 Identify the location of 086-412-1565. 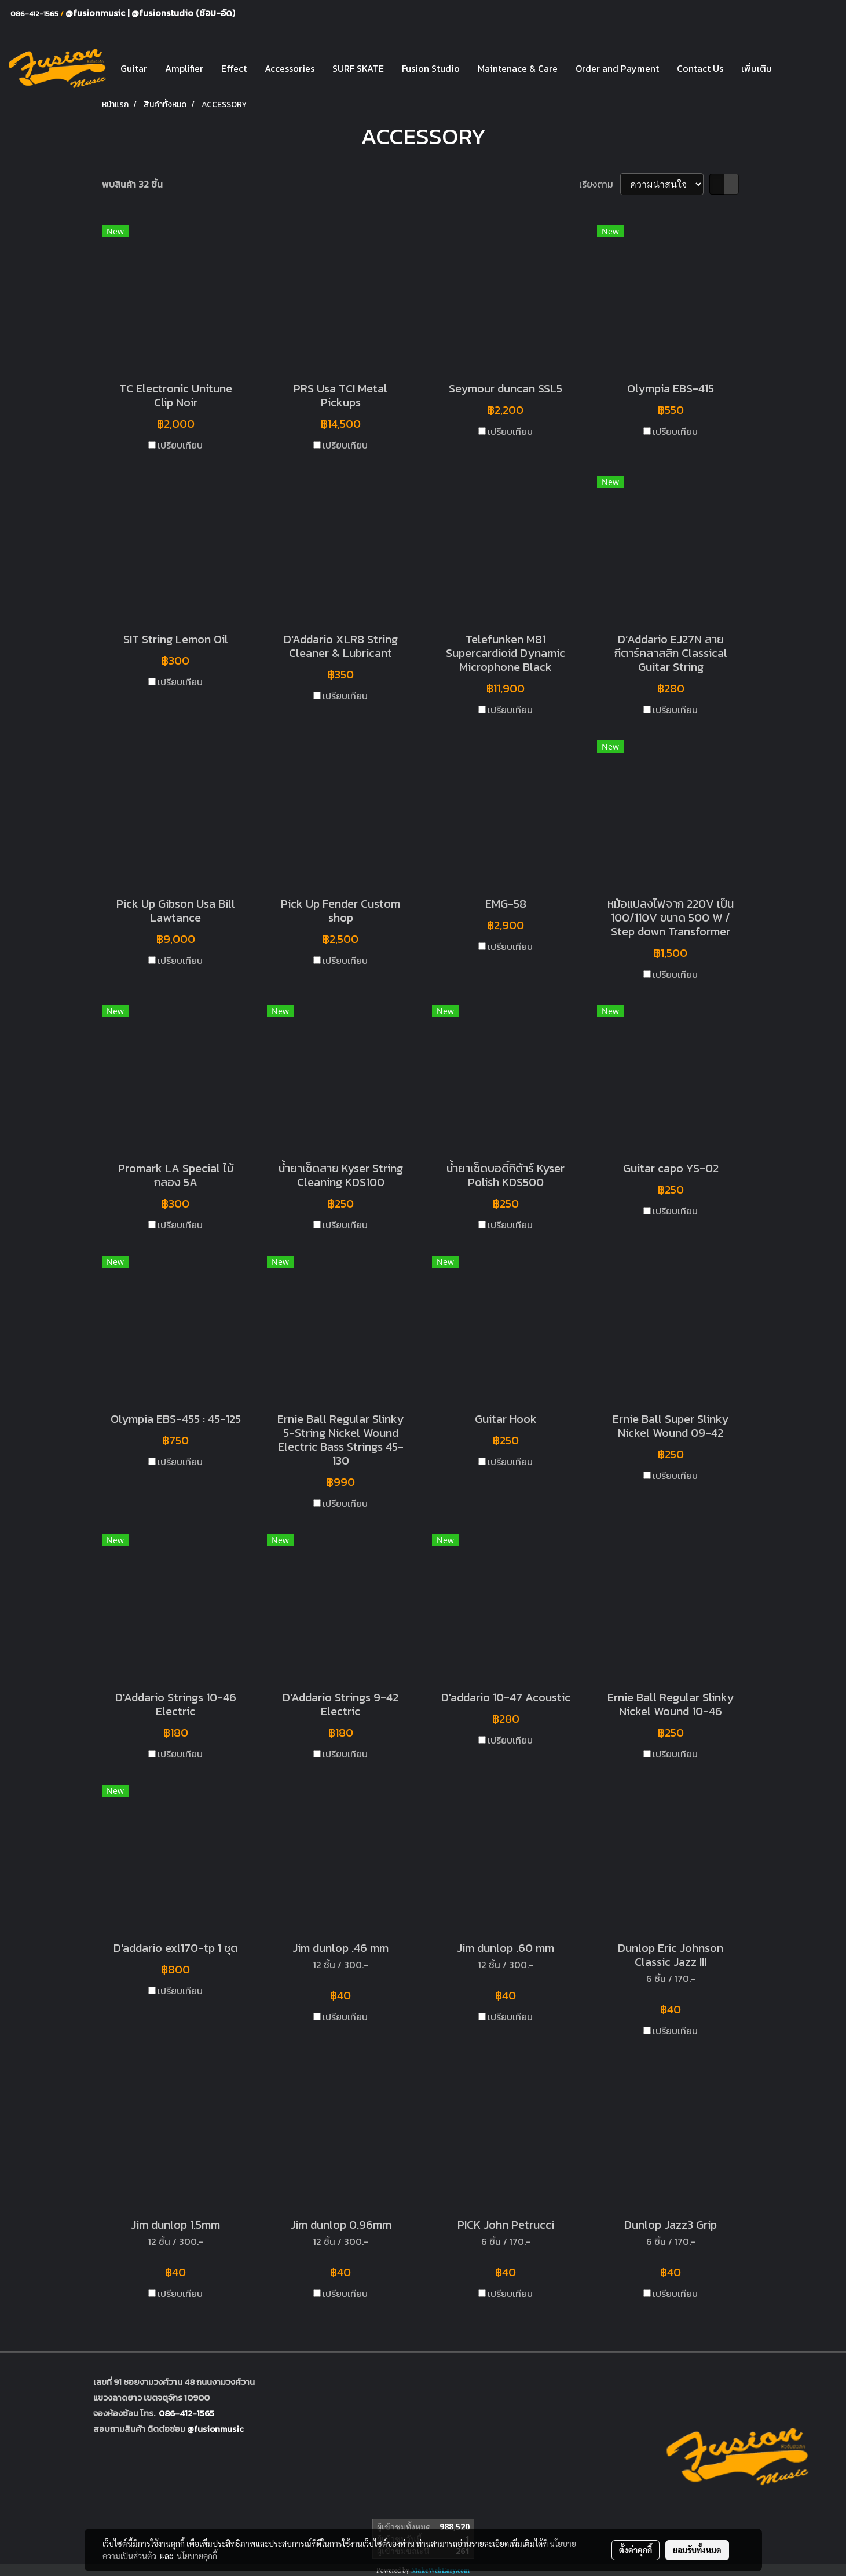
(186, 2413).